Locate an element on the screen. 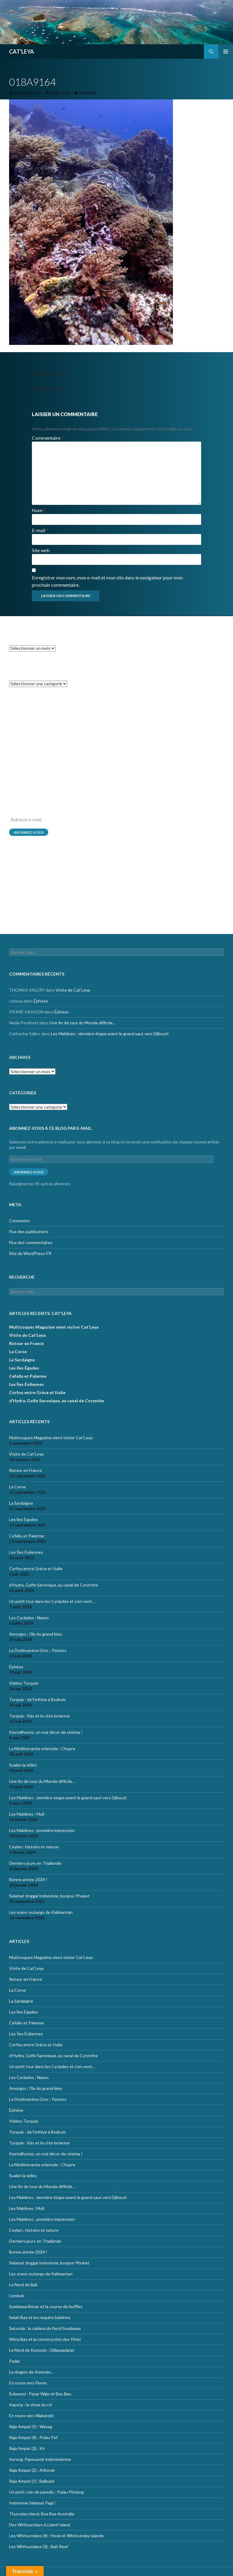 The height and width of the screenshot is (2576, 233). Raja Ampat (2) : Arborek is located at coordinates (32, 2470).